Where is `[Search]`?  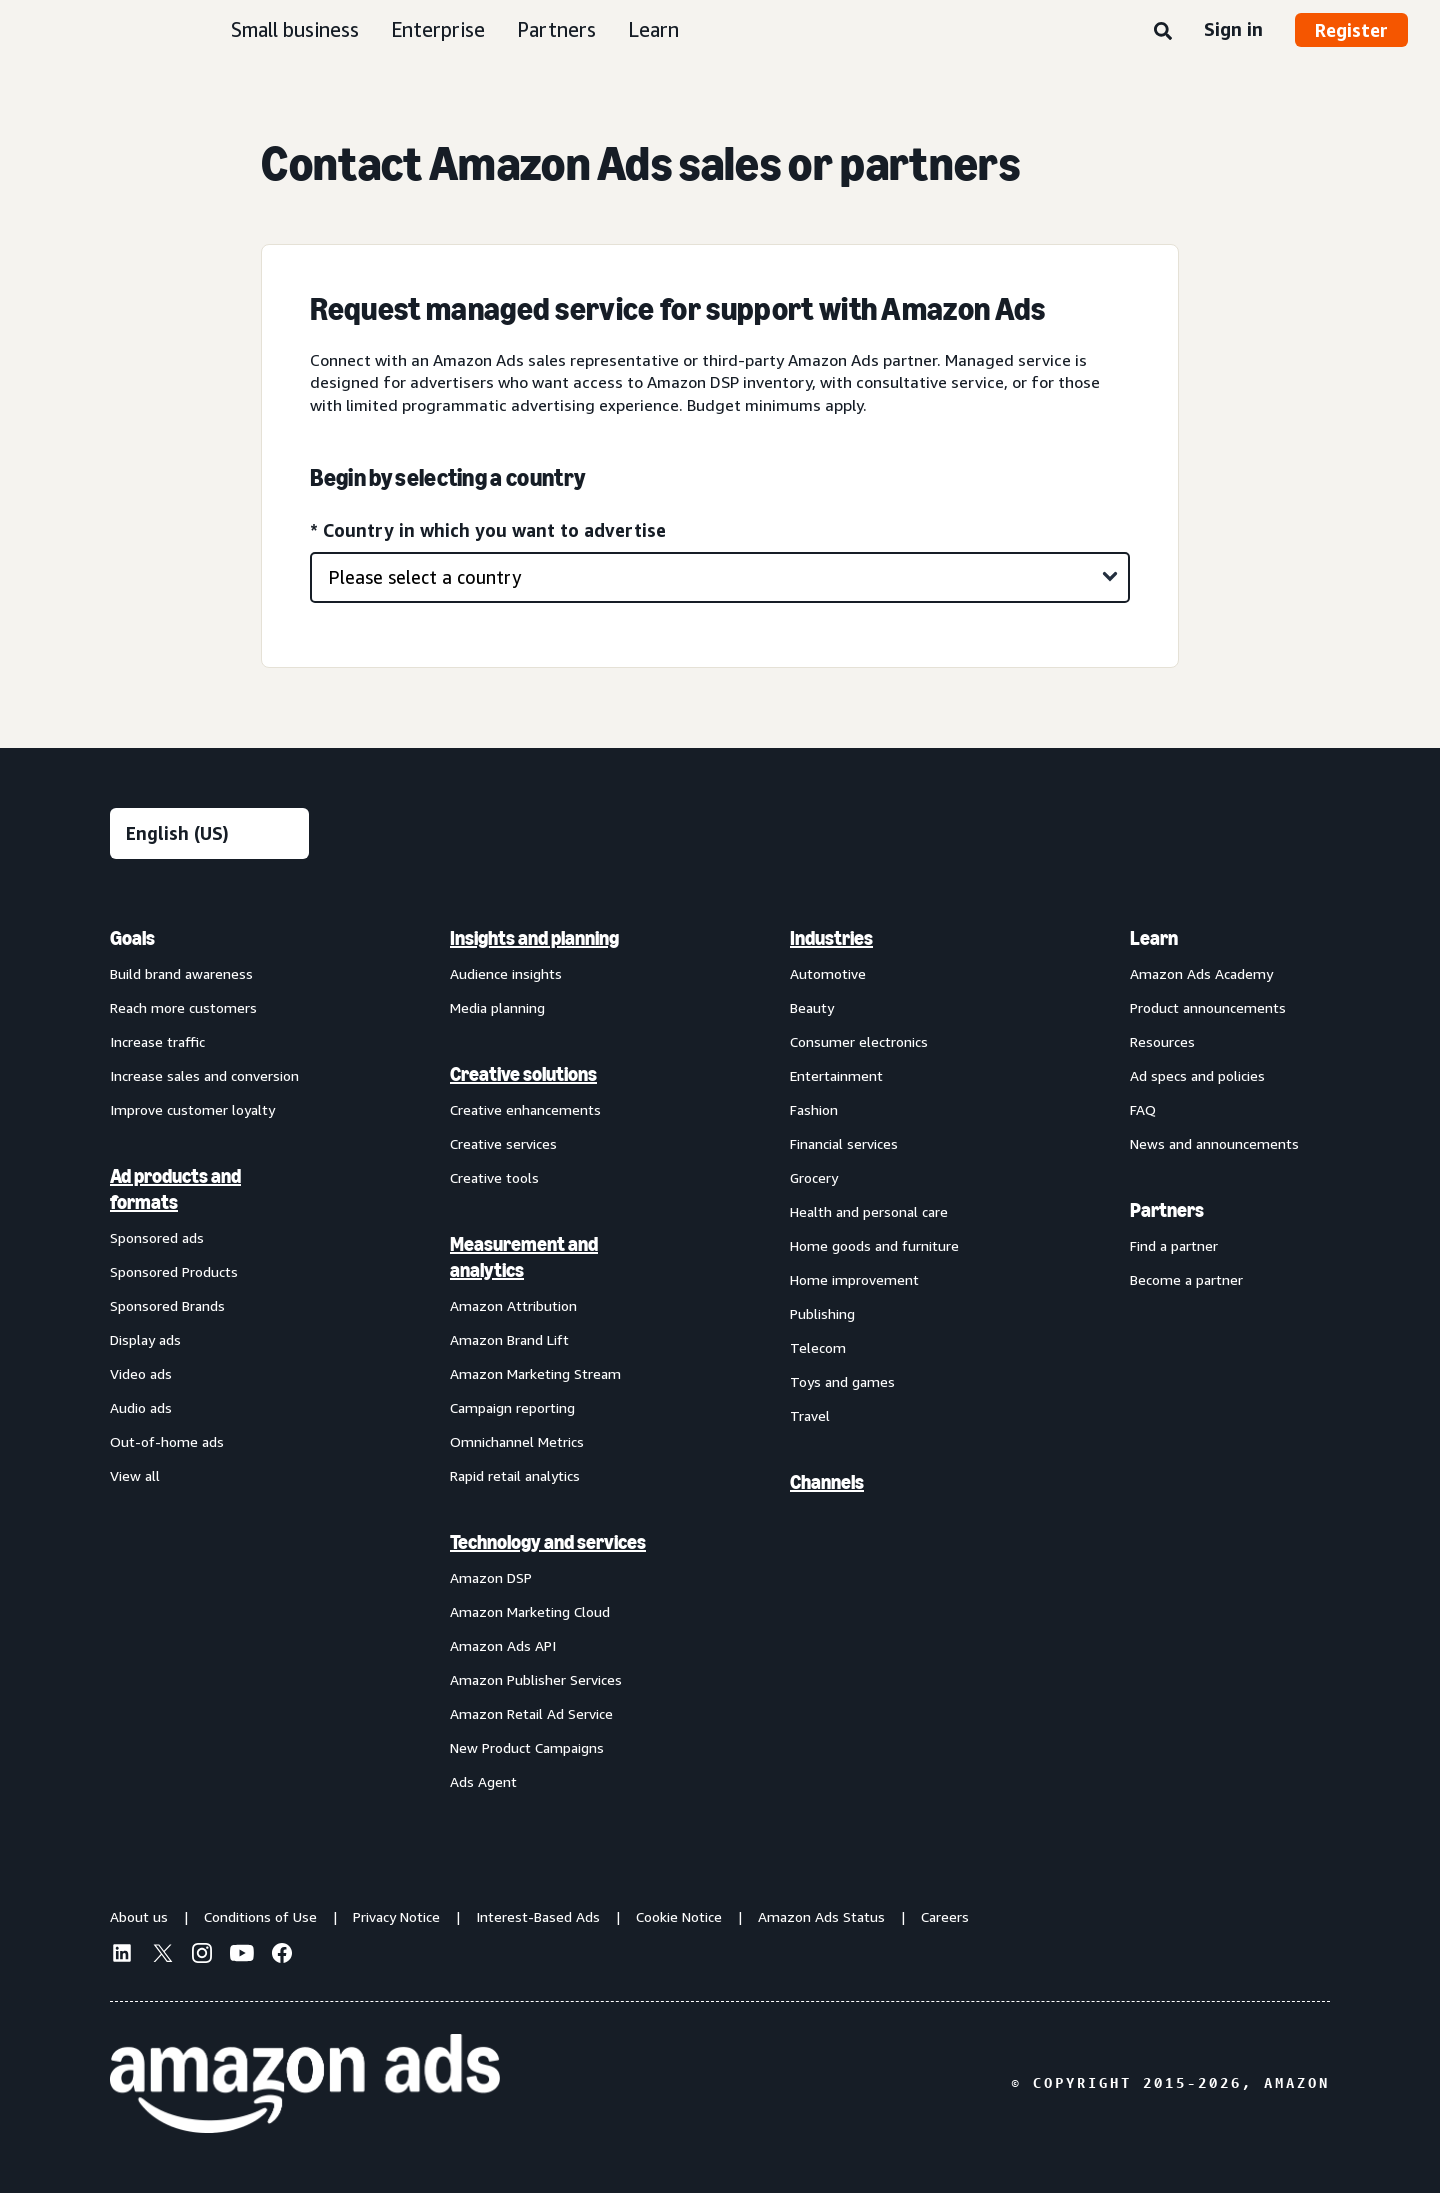 [Search] is located at coordinates (1163, 32).